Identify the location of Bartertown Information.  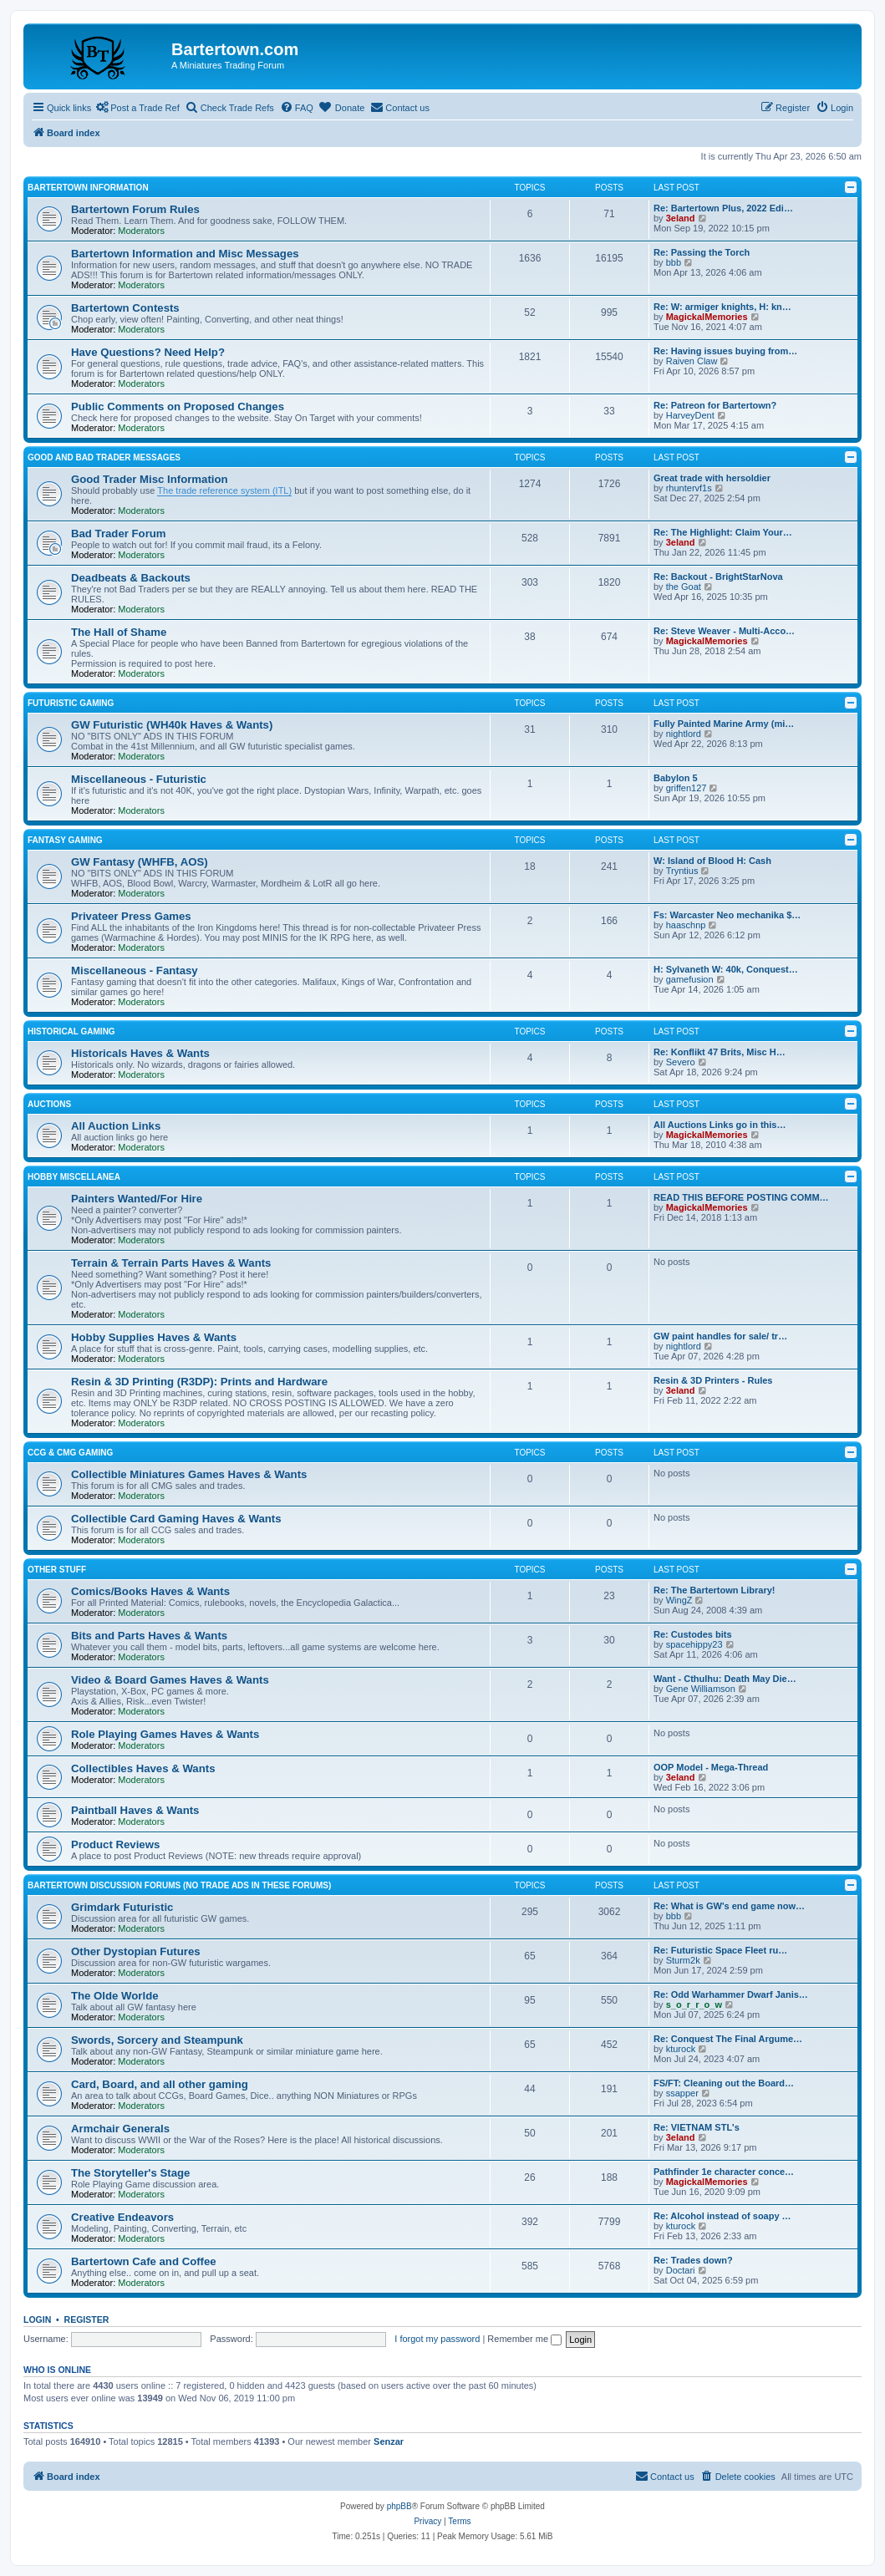
(88, 187).